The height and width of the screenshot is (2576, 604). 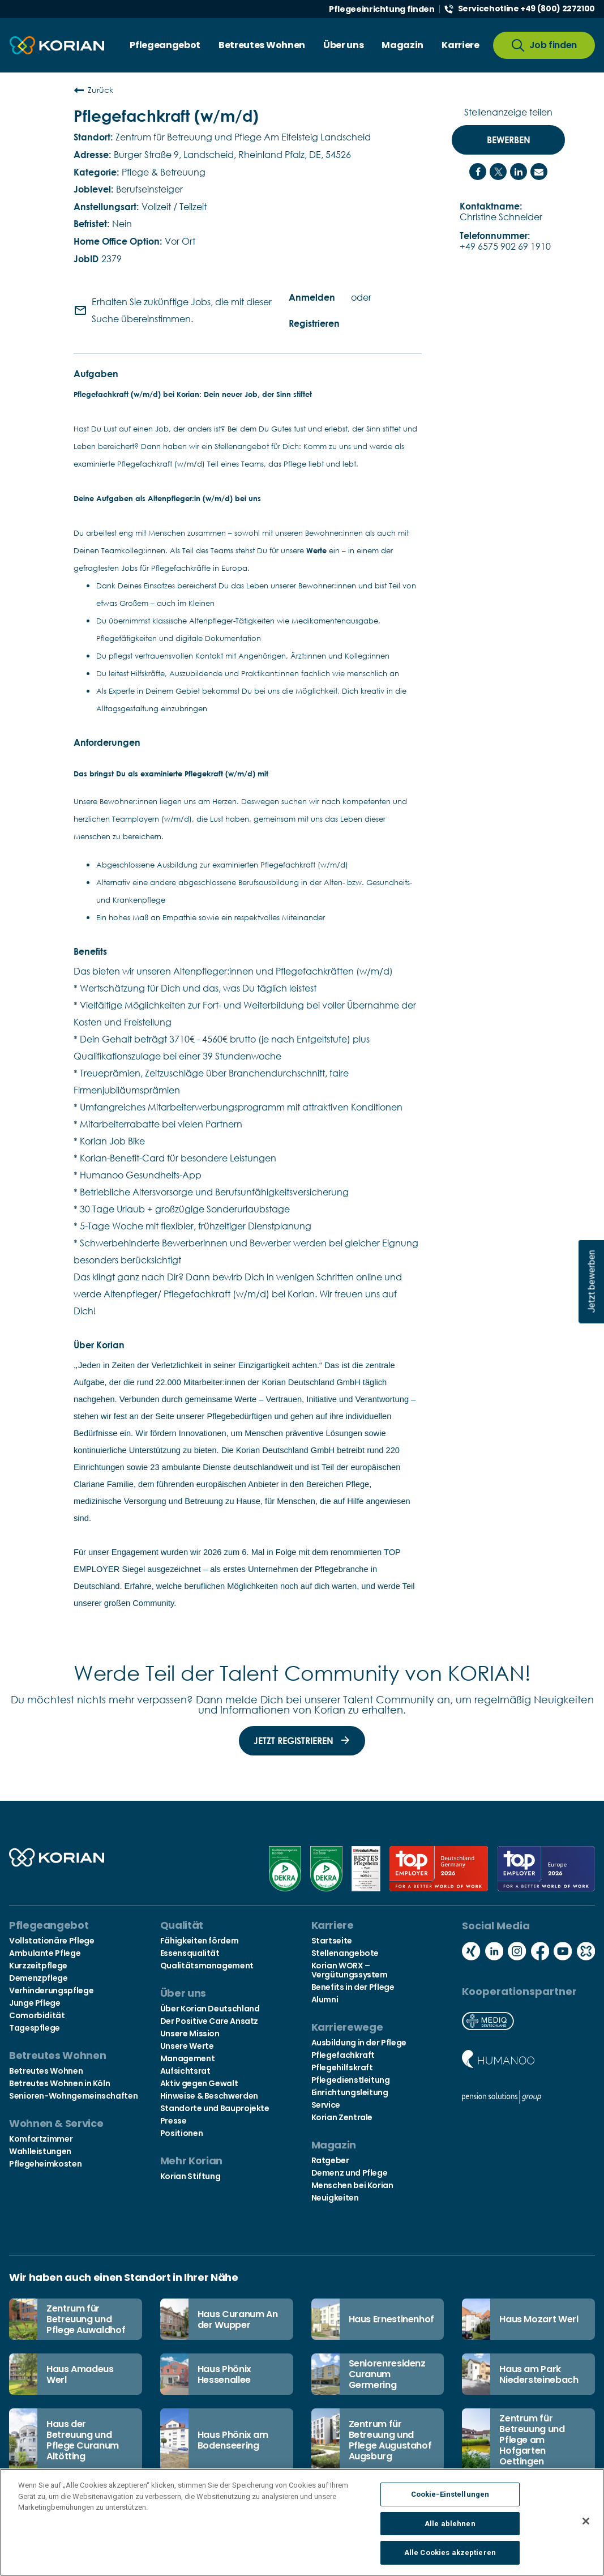 What do you see at coordinates (40, 2151) in the screenshot?
I see `Wahlleistungen` at bounding box center [40, 2151].